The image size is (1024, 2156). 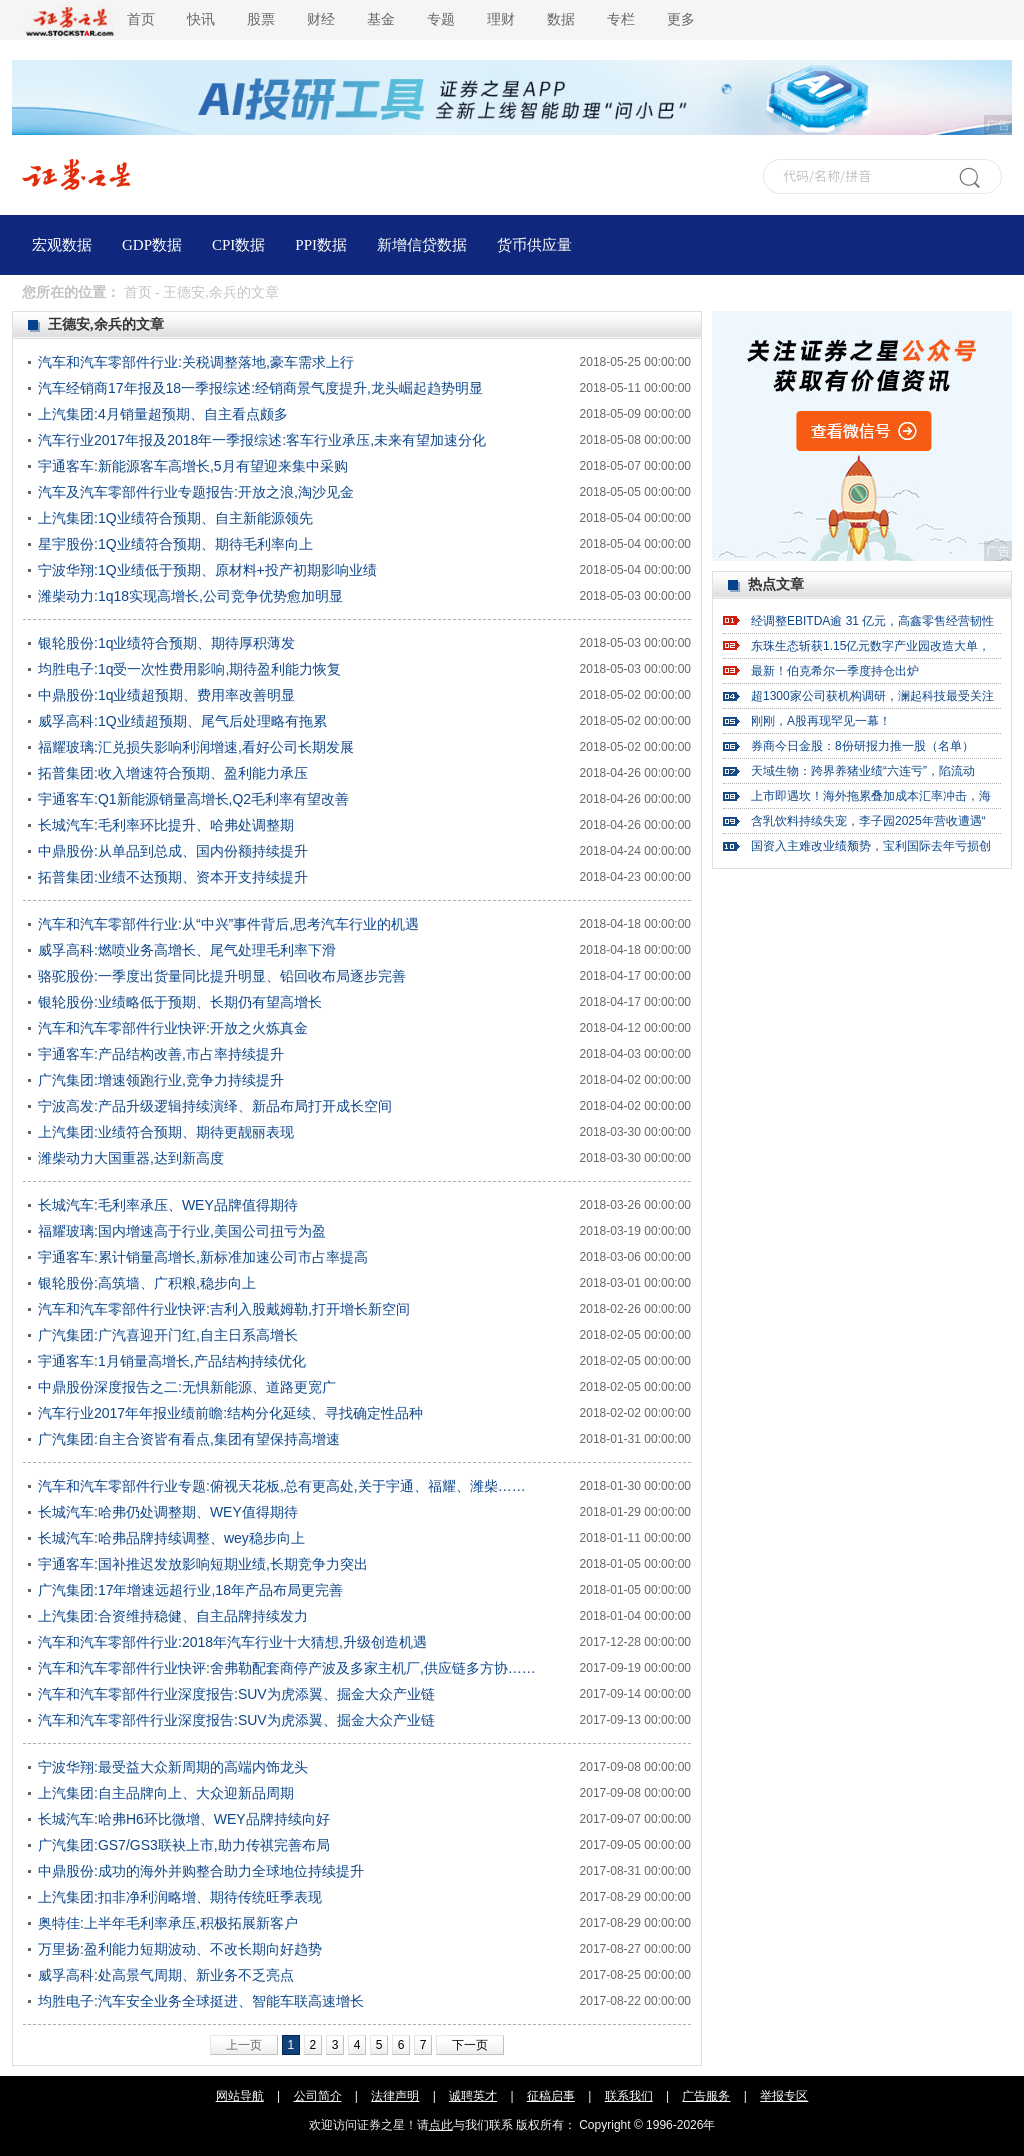 I want to click on 快讯, so click(x=201, y=19).